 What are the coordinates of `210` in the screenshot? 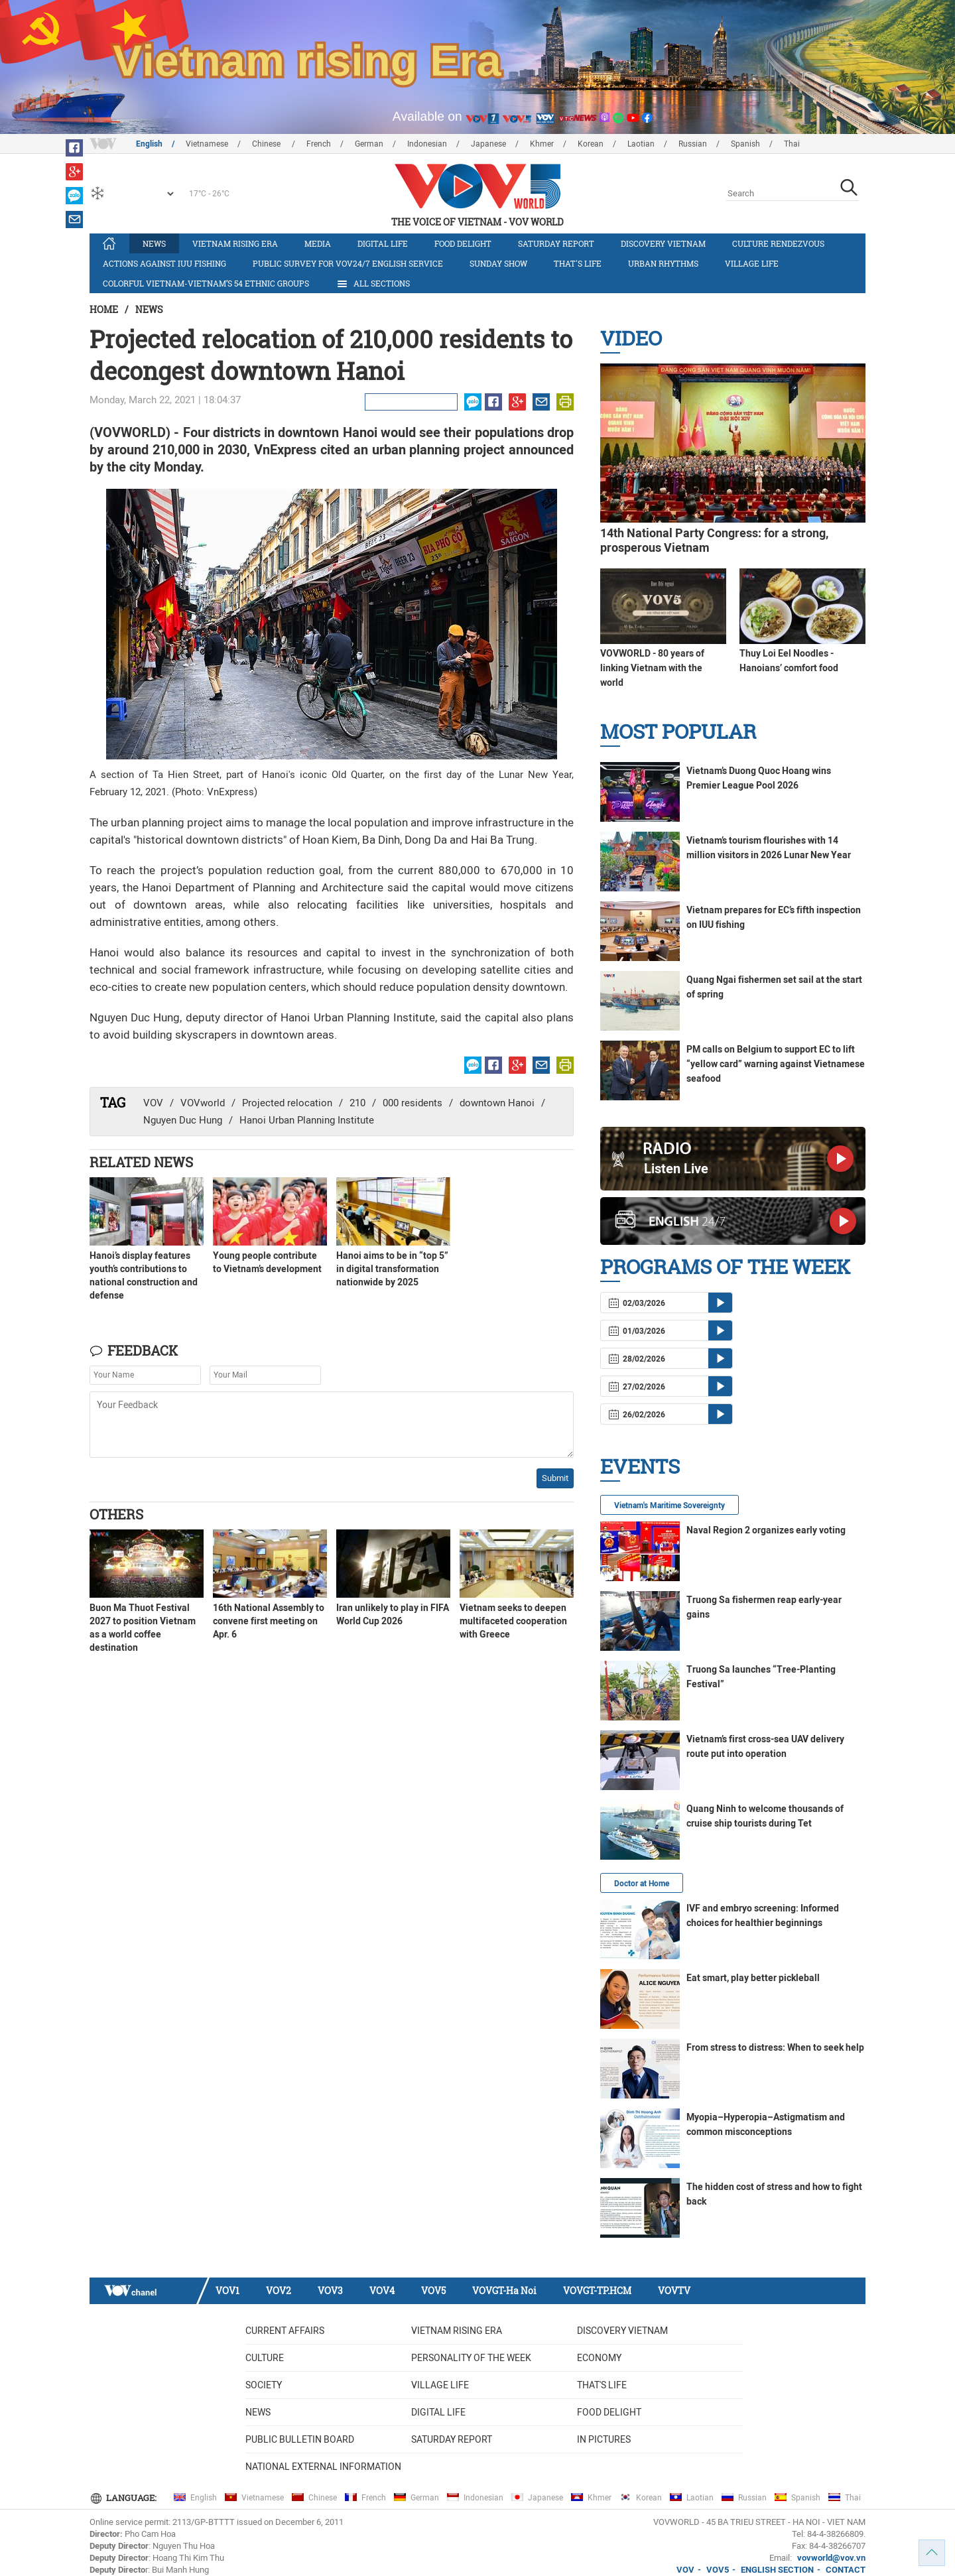 It's located at (357, 1103).